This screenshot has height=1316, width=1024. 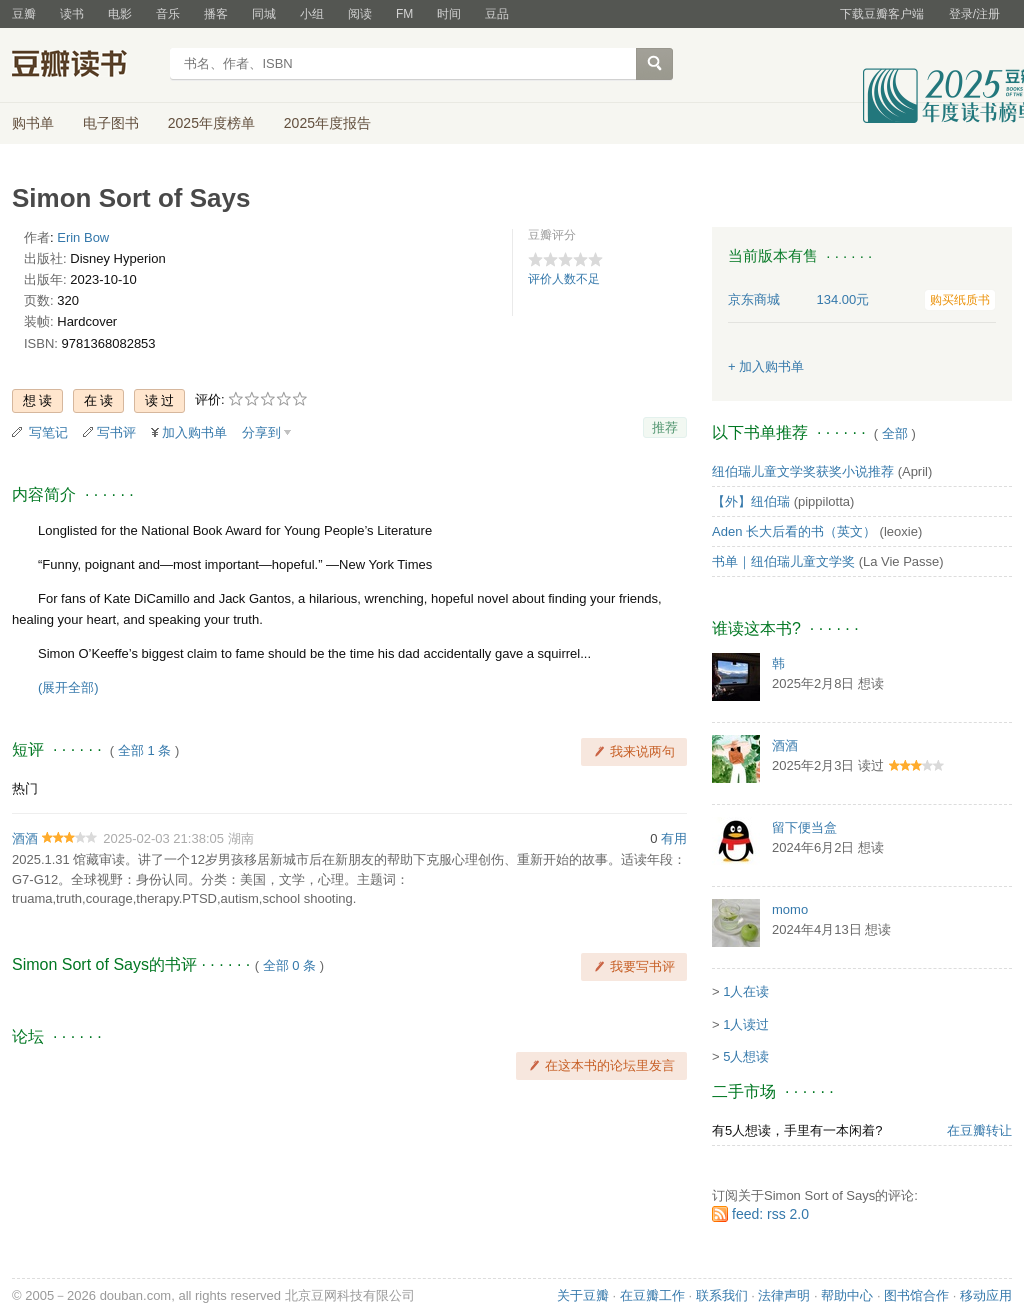 What do you see at coordinates (803, 471) in the screenshot?
I see `纽伯瑞儿童文学奖获奖小说推荐` at bounding box center [803, 471].